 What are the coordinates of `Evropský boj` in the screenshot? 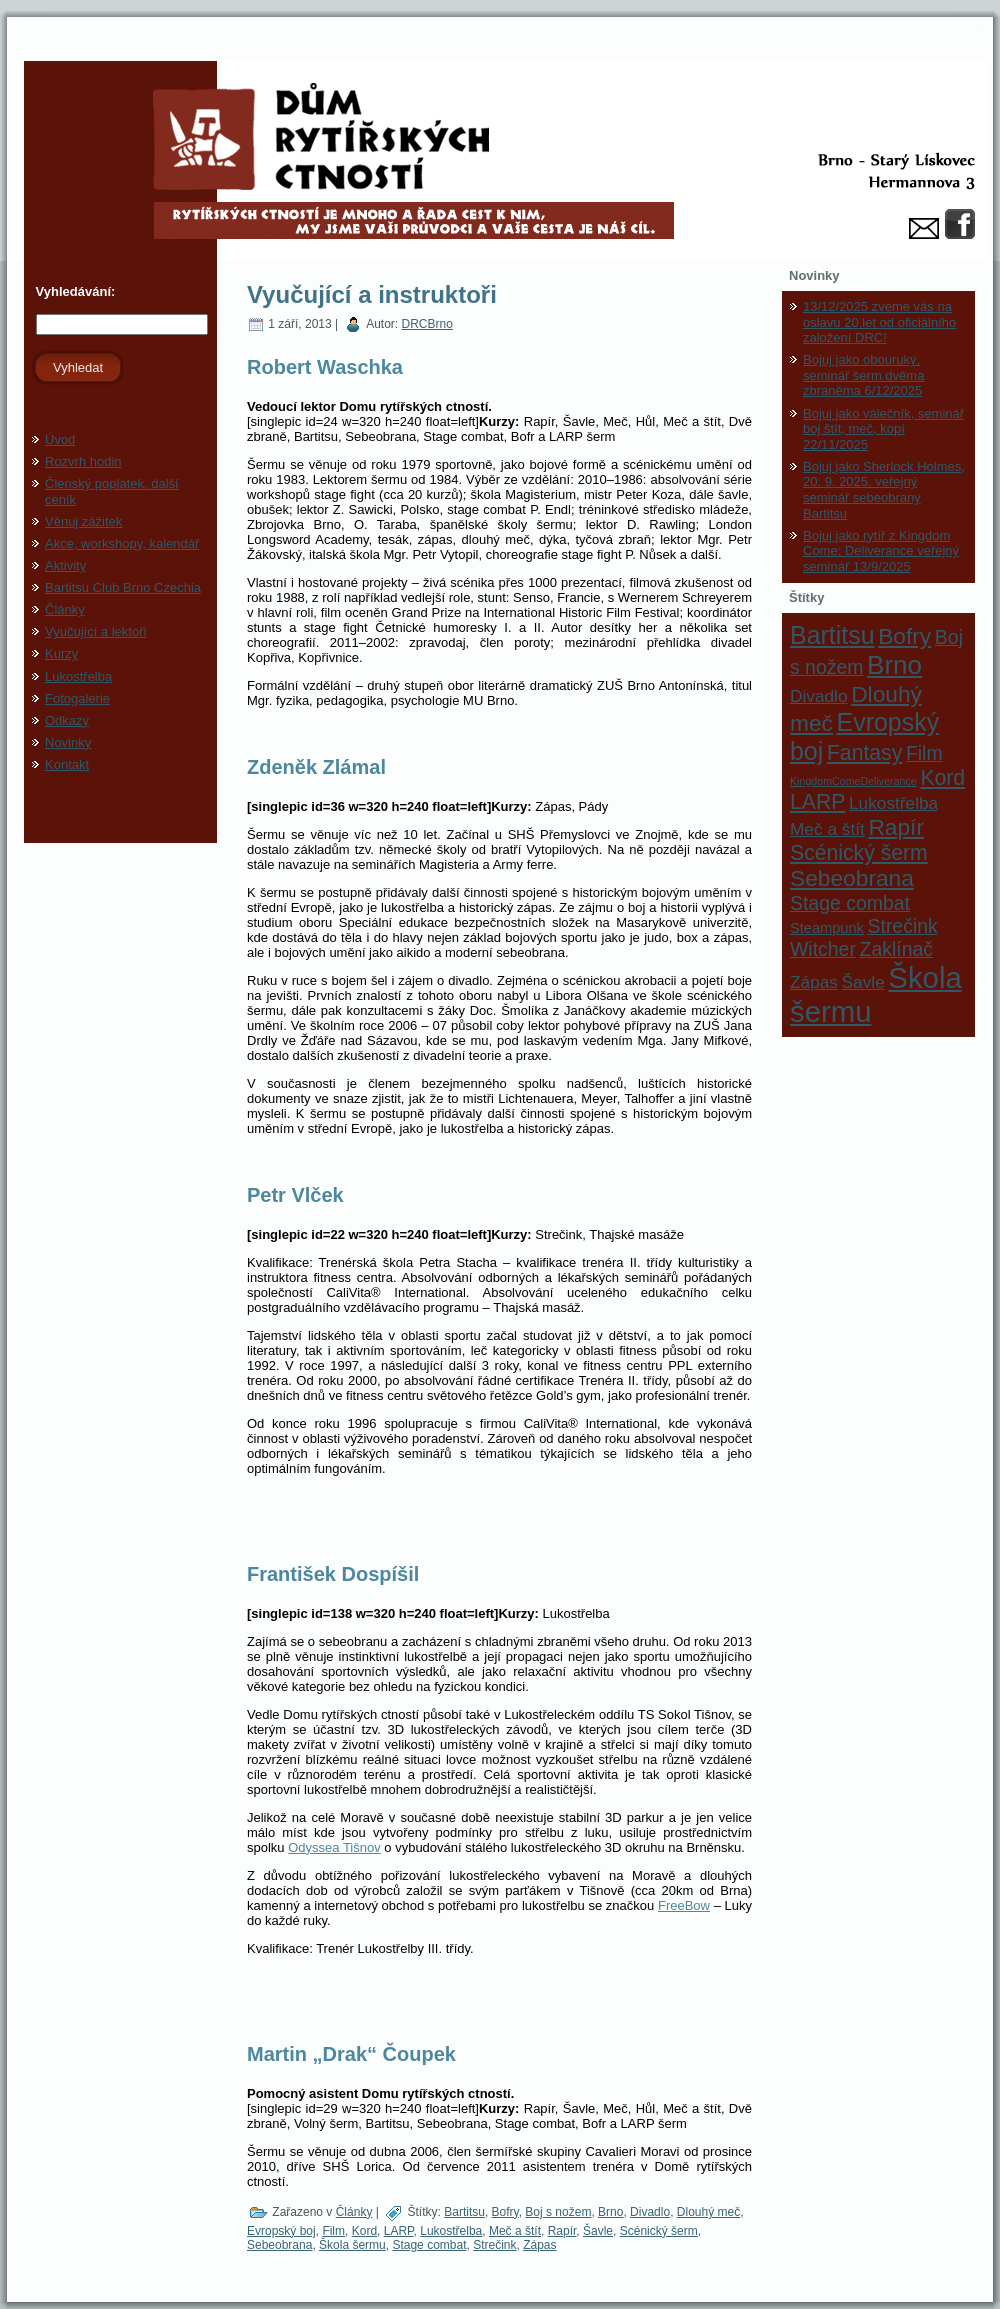 It's located at (281, 2231).